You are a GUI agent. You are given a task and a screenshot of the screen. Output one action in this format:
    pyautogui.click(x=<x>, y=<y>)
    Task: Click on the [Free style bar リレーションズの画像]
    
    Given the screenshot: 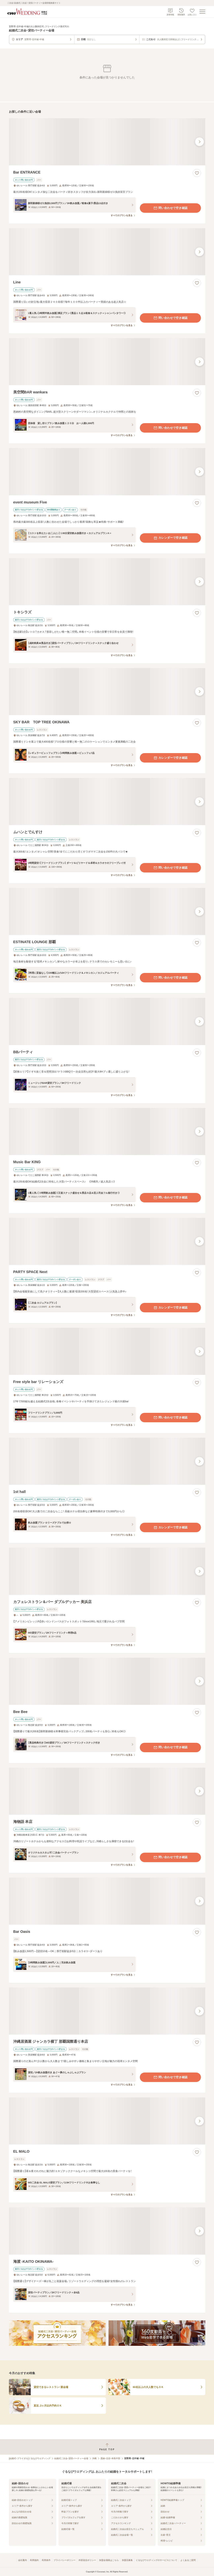 What is the action you would take?
    pyautogui.click(x=107, y=1351)
    